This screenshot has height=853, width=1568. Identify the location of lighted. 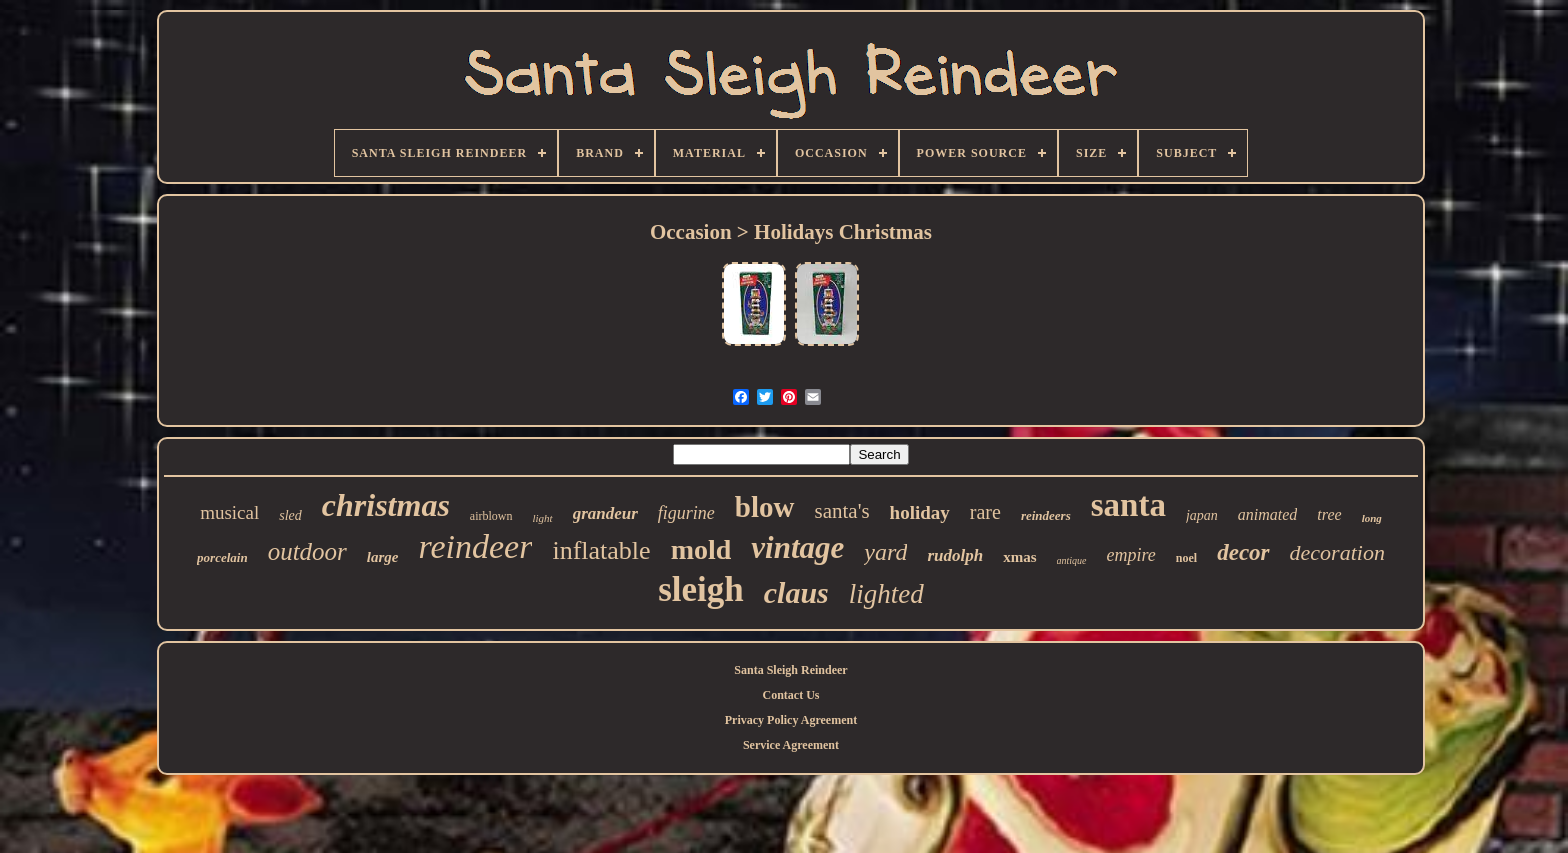
(886, 594).